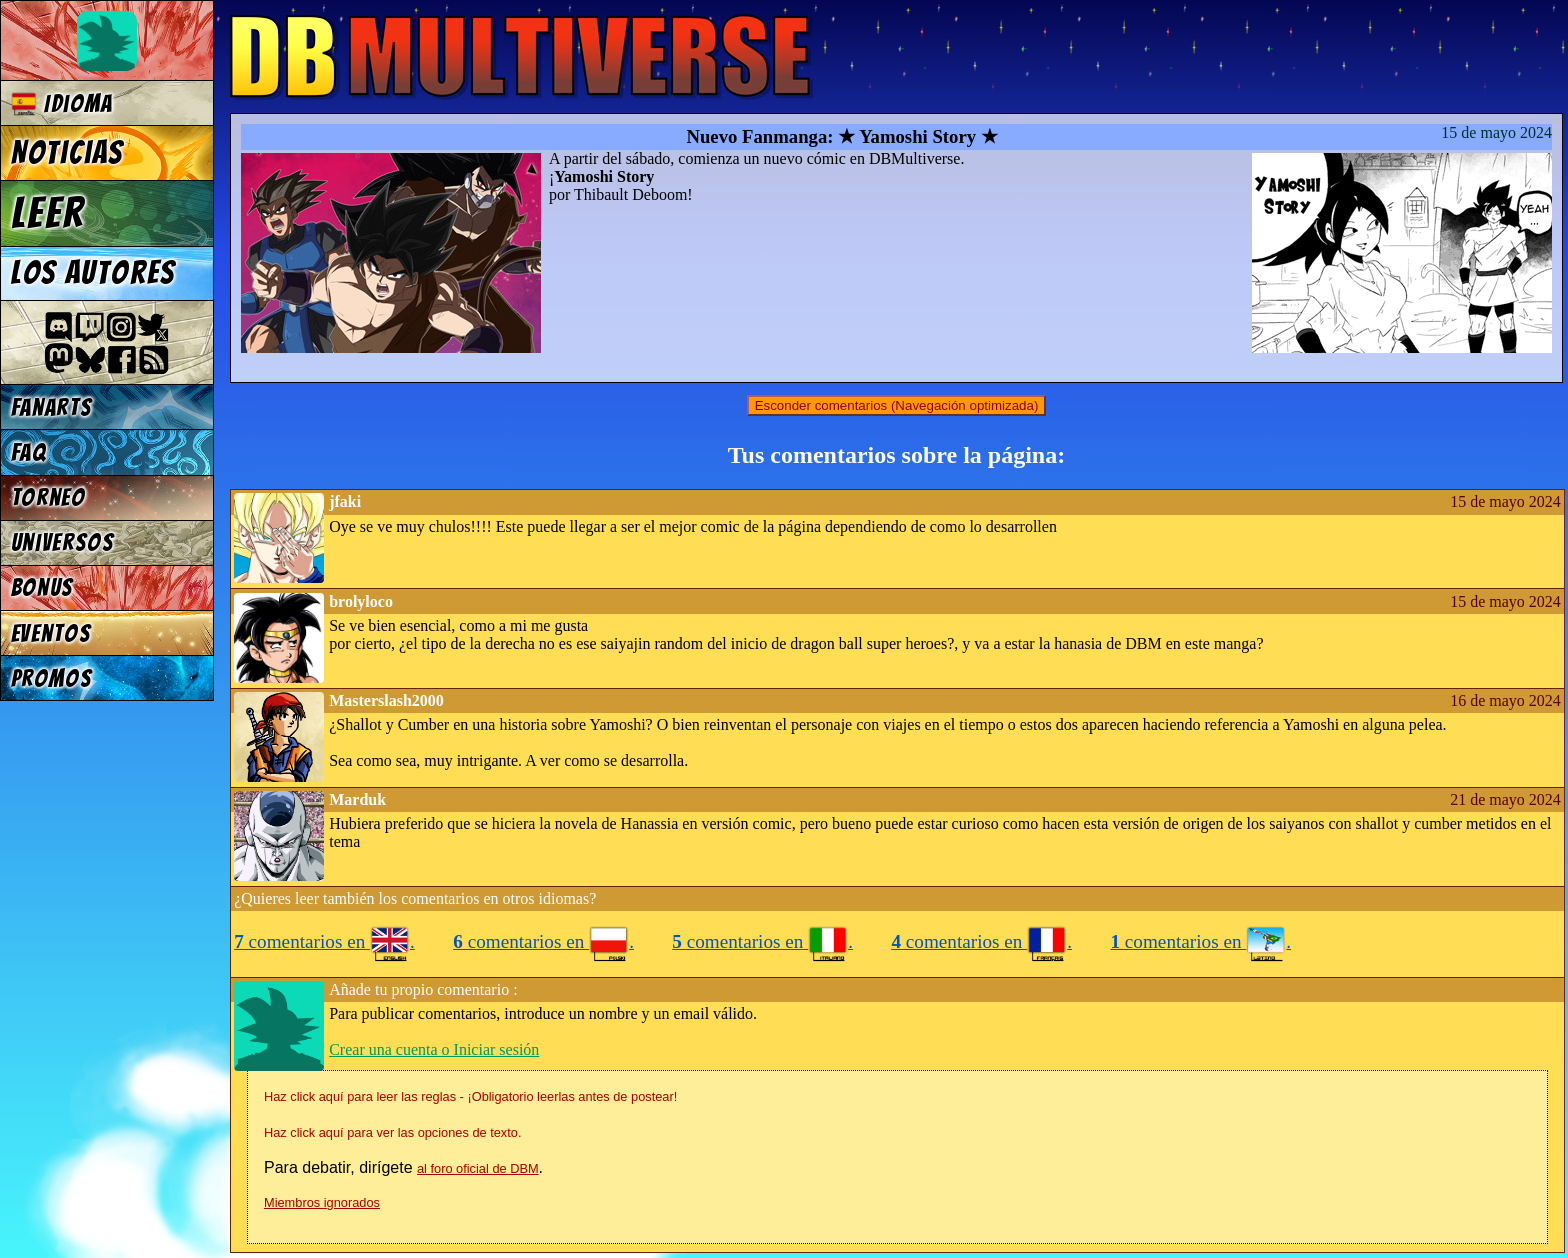  I want to click on Promos, so click(52, 678).